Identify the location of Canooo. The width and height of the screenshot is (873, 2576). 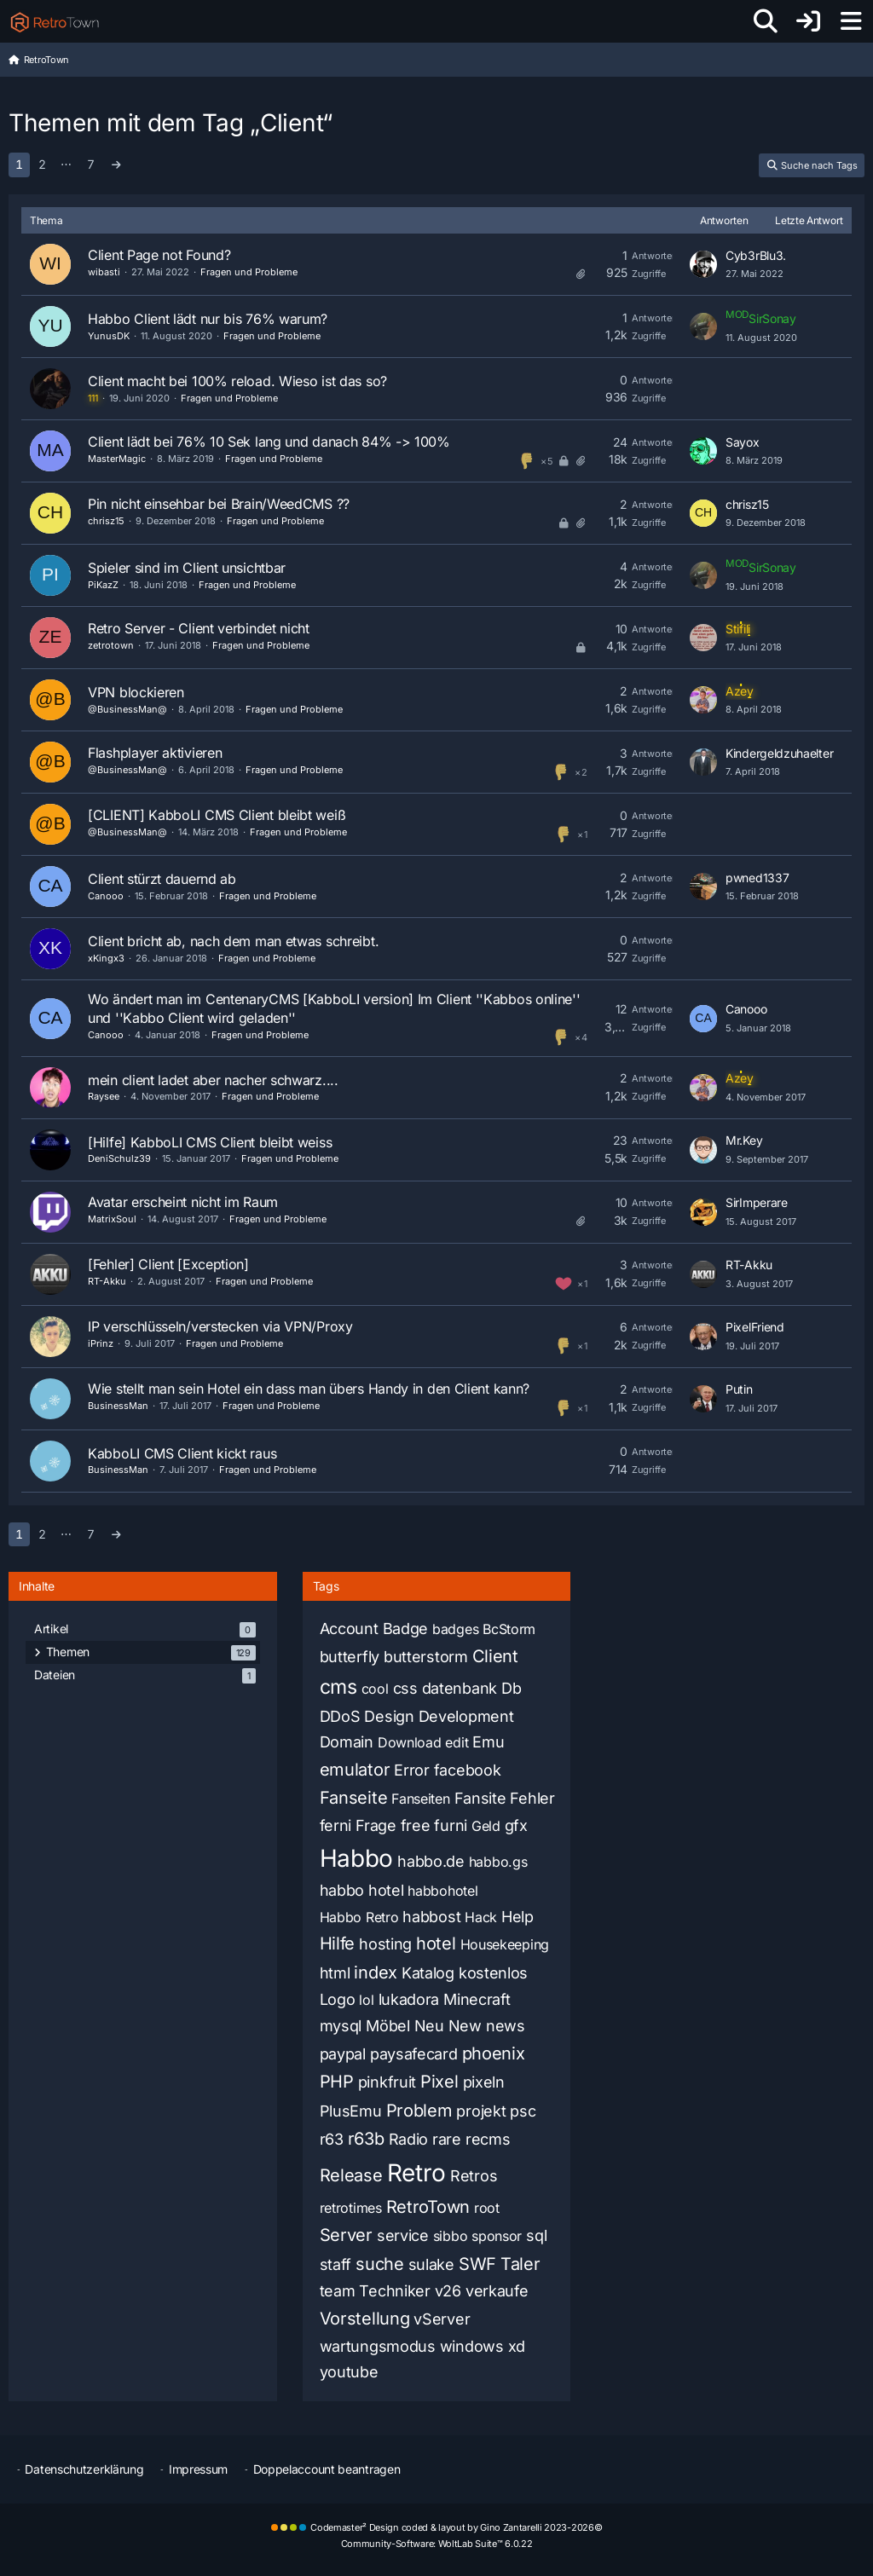
(106, 896).